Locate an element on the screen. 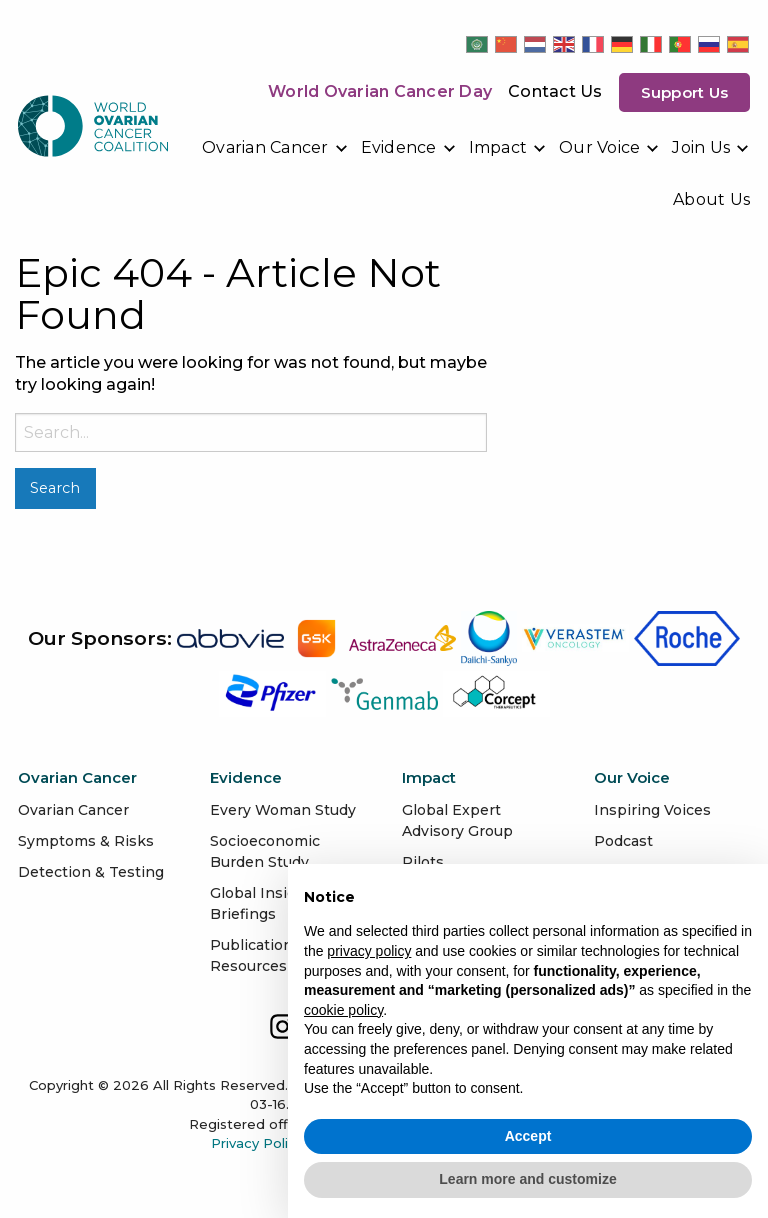 The height and width of the screenshot is (1218, 768). Podcast is located at coordinates (623, 841).